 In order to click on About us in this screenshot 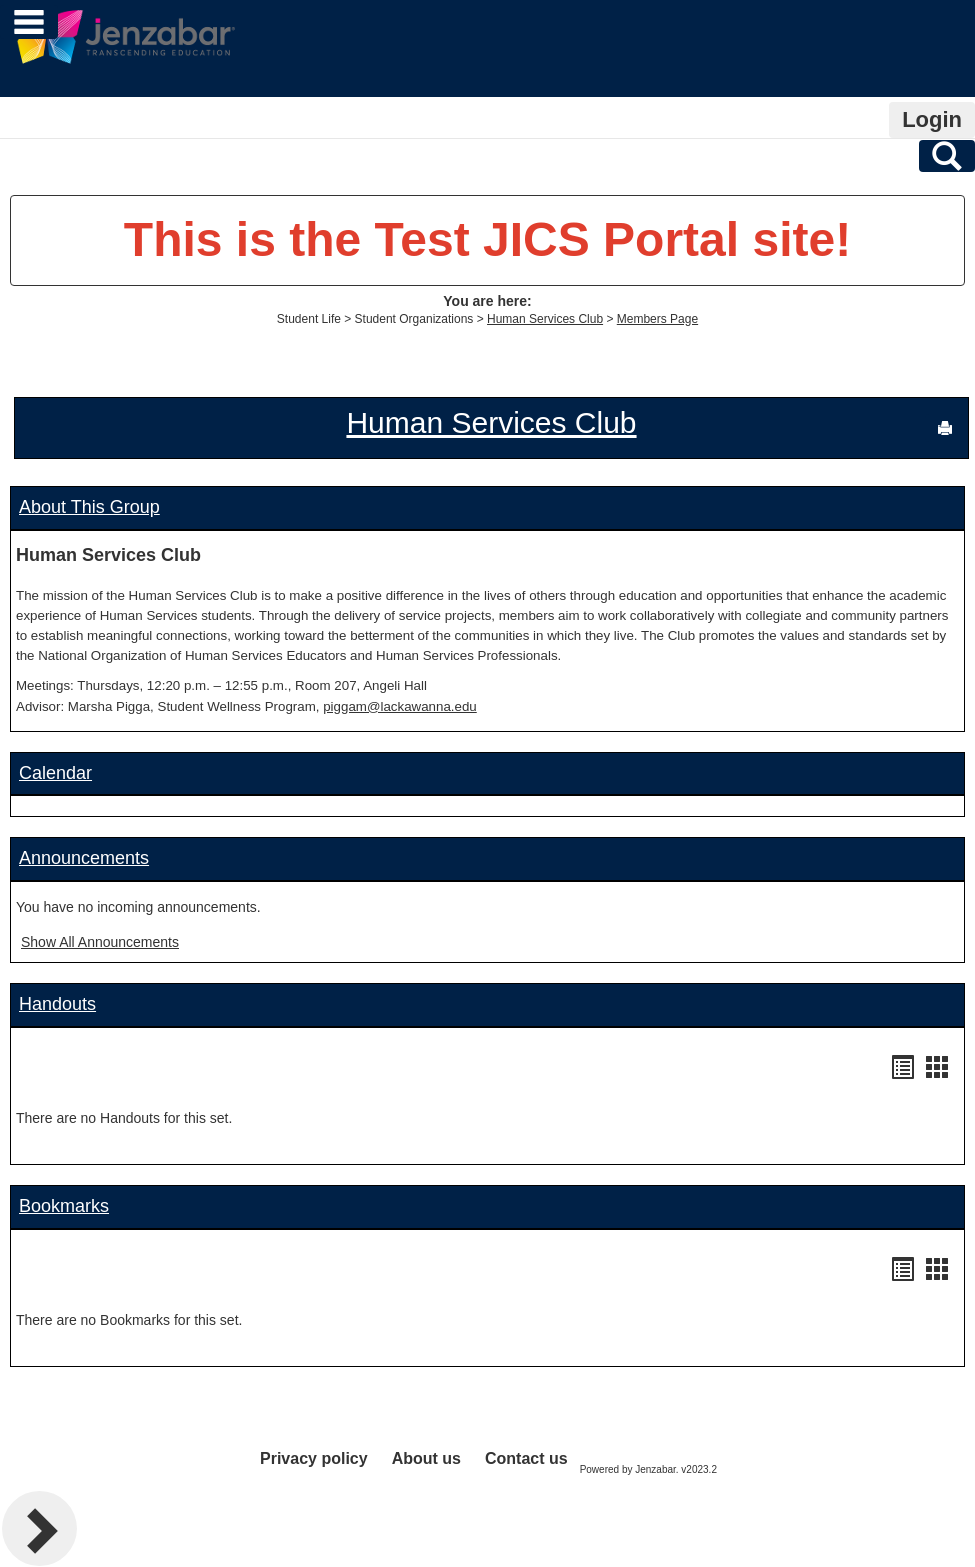, I will do `click(426, 1458)`.